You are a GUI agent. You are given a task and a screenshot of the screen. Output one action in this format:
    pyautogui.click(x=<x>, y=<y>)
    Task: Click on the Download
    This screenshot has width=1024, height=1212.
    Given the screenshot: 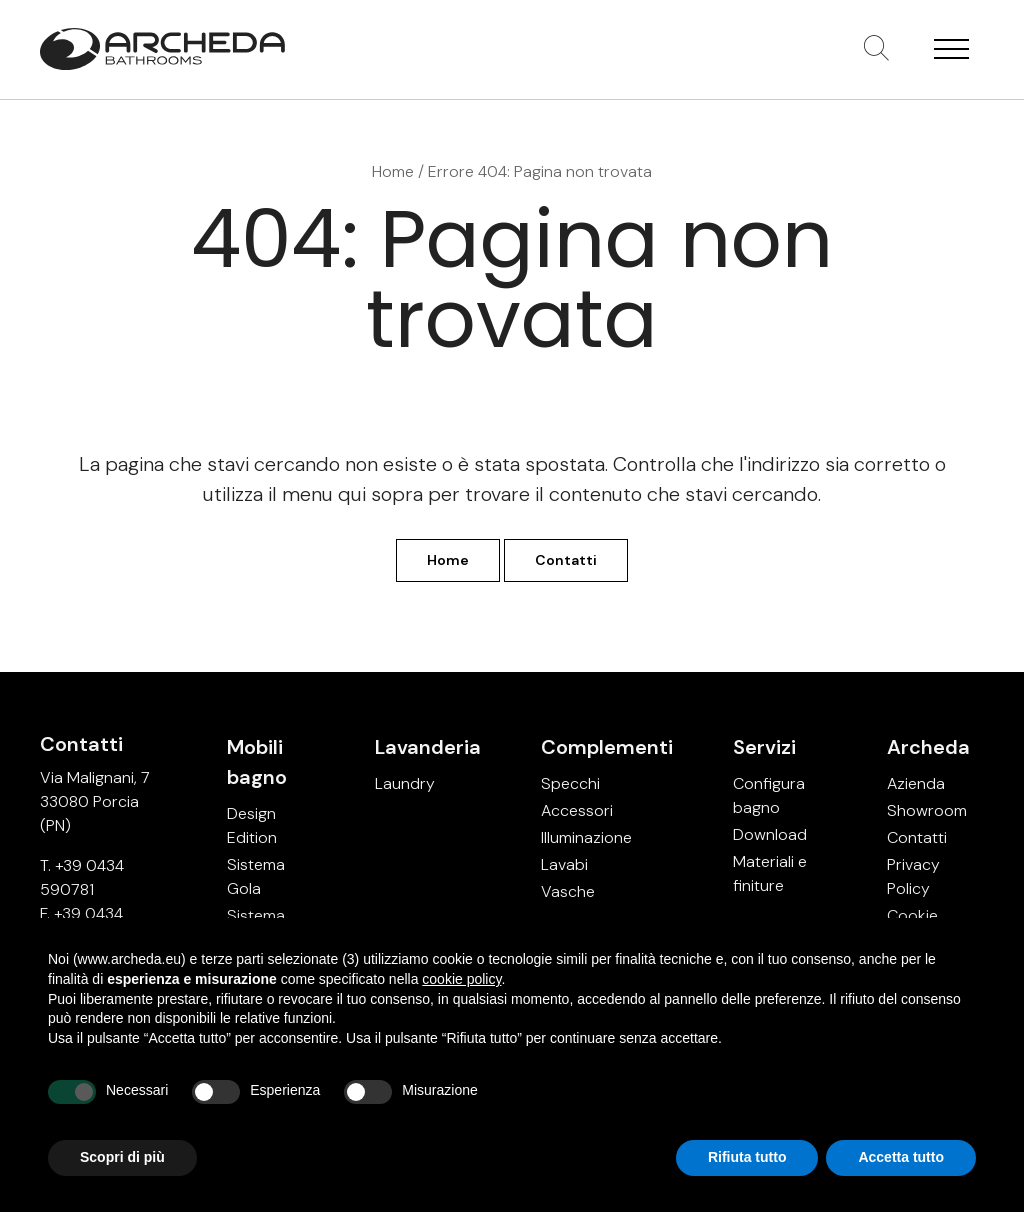 What is the action you would take?
    pyautogui.click(x=770, y=834)
    